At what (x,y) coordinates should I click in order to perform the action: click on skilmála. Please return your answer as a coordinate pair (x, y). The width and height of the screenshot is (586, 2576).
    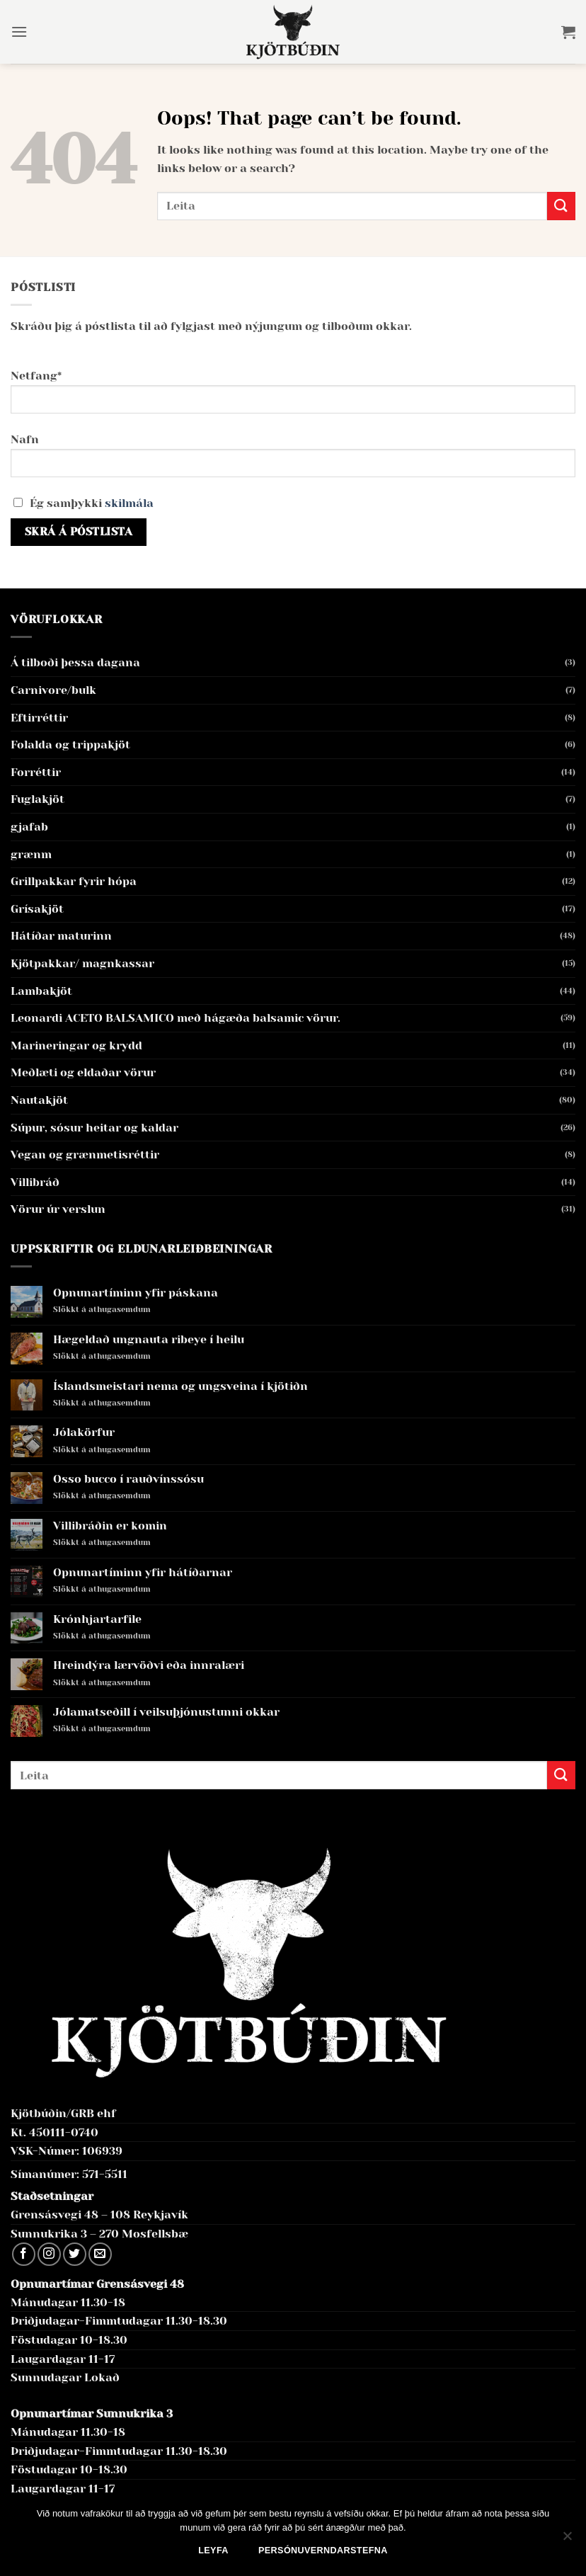
    Looking at the image, I should click on (129, 503).